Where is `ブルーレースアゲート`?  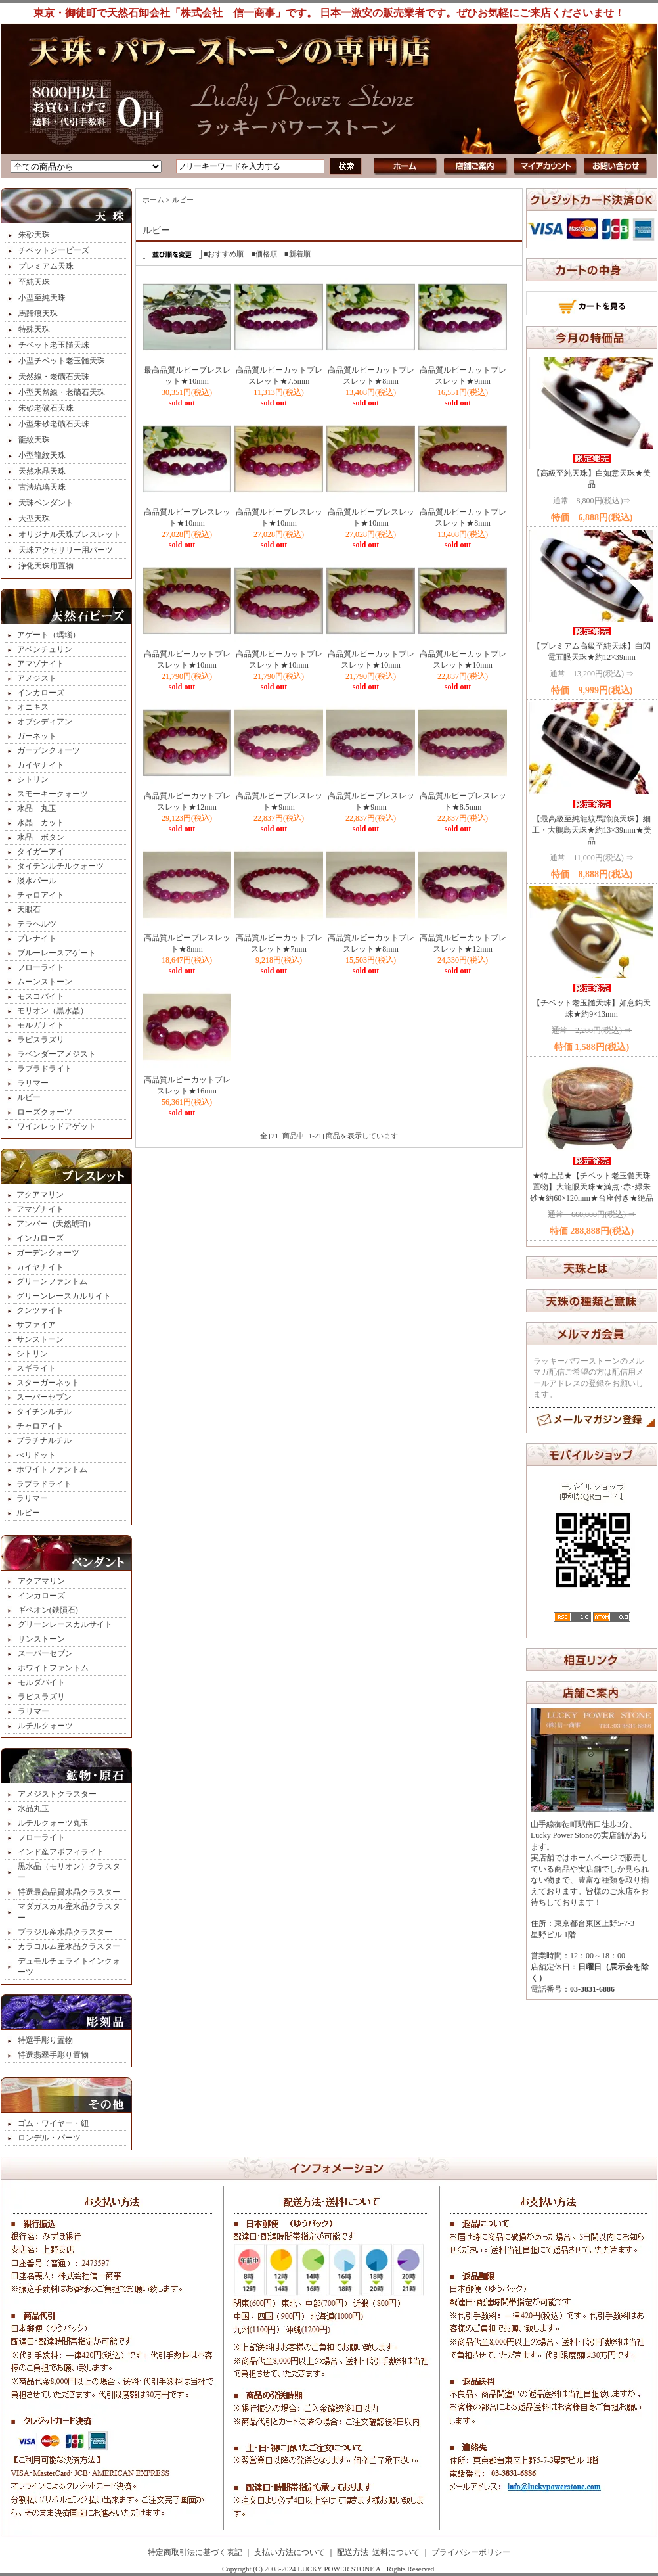 ブルーレースアゲート is located at coordinates (56, 952).